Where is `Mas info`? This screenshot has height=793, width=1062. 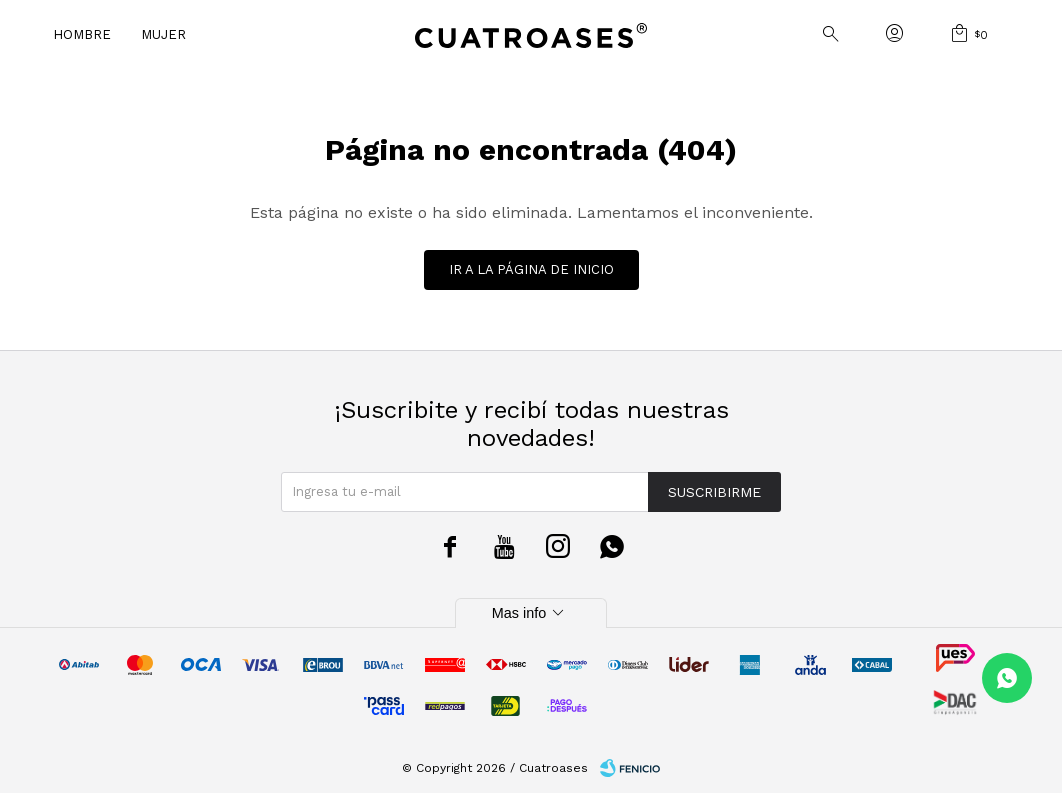
Mas info is located at coordinates (531, 613).